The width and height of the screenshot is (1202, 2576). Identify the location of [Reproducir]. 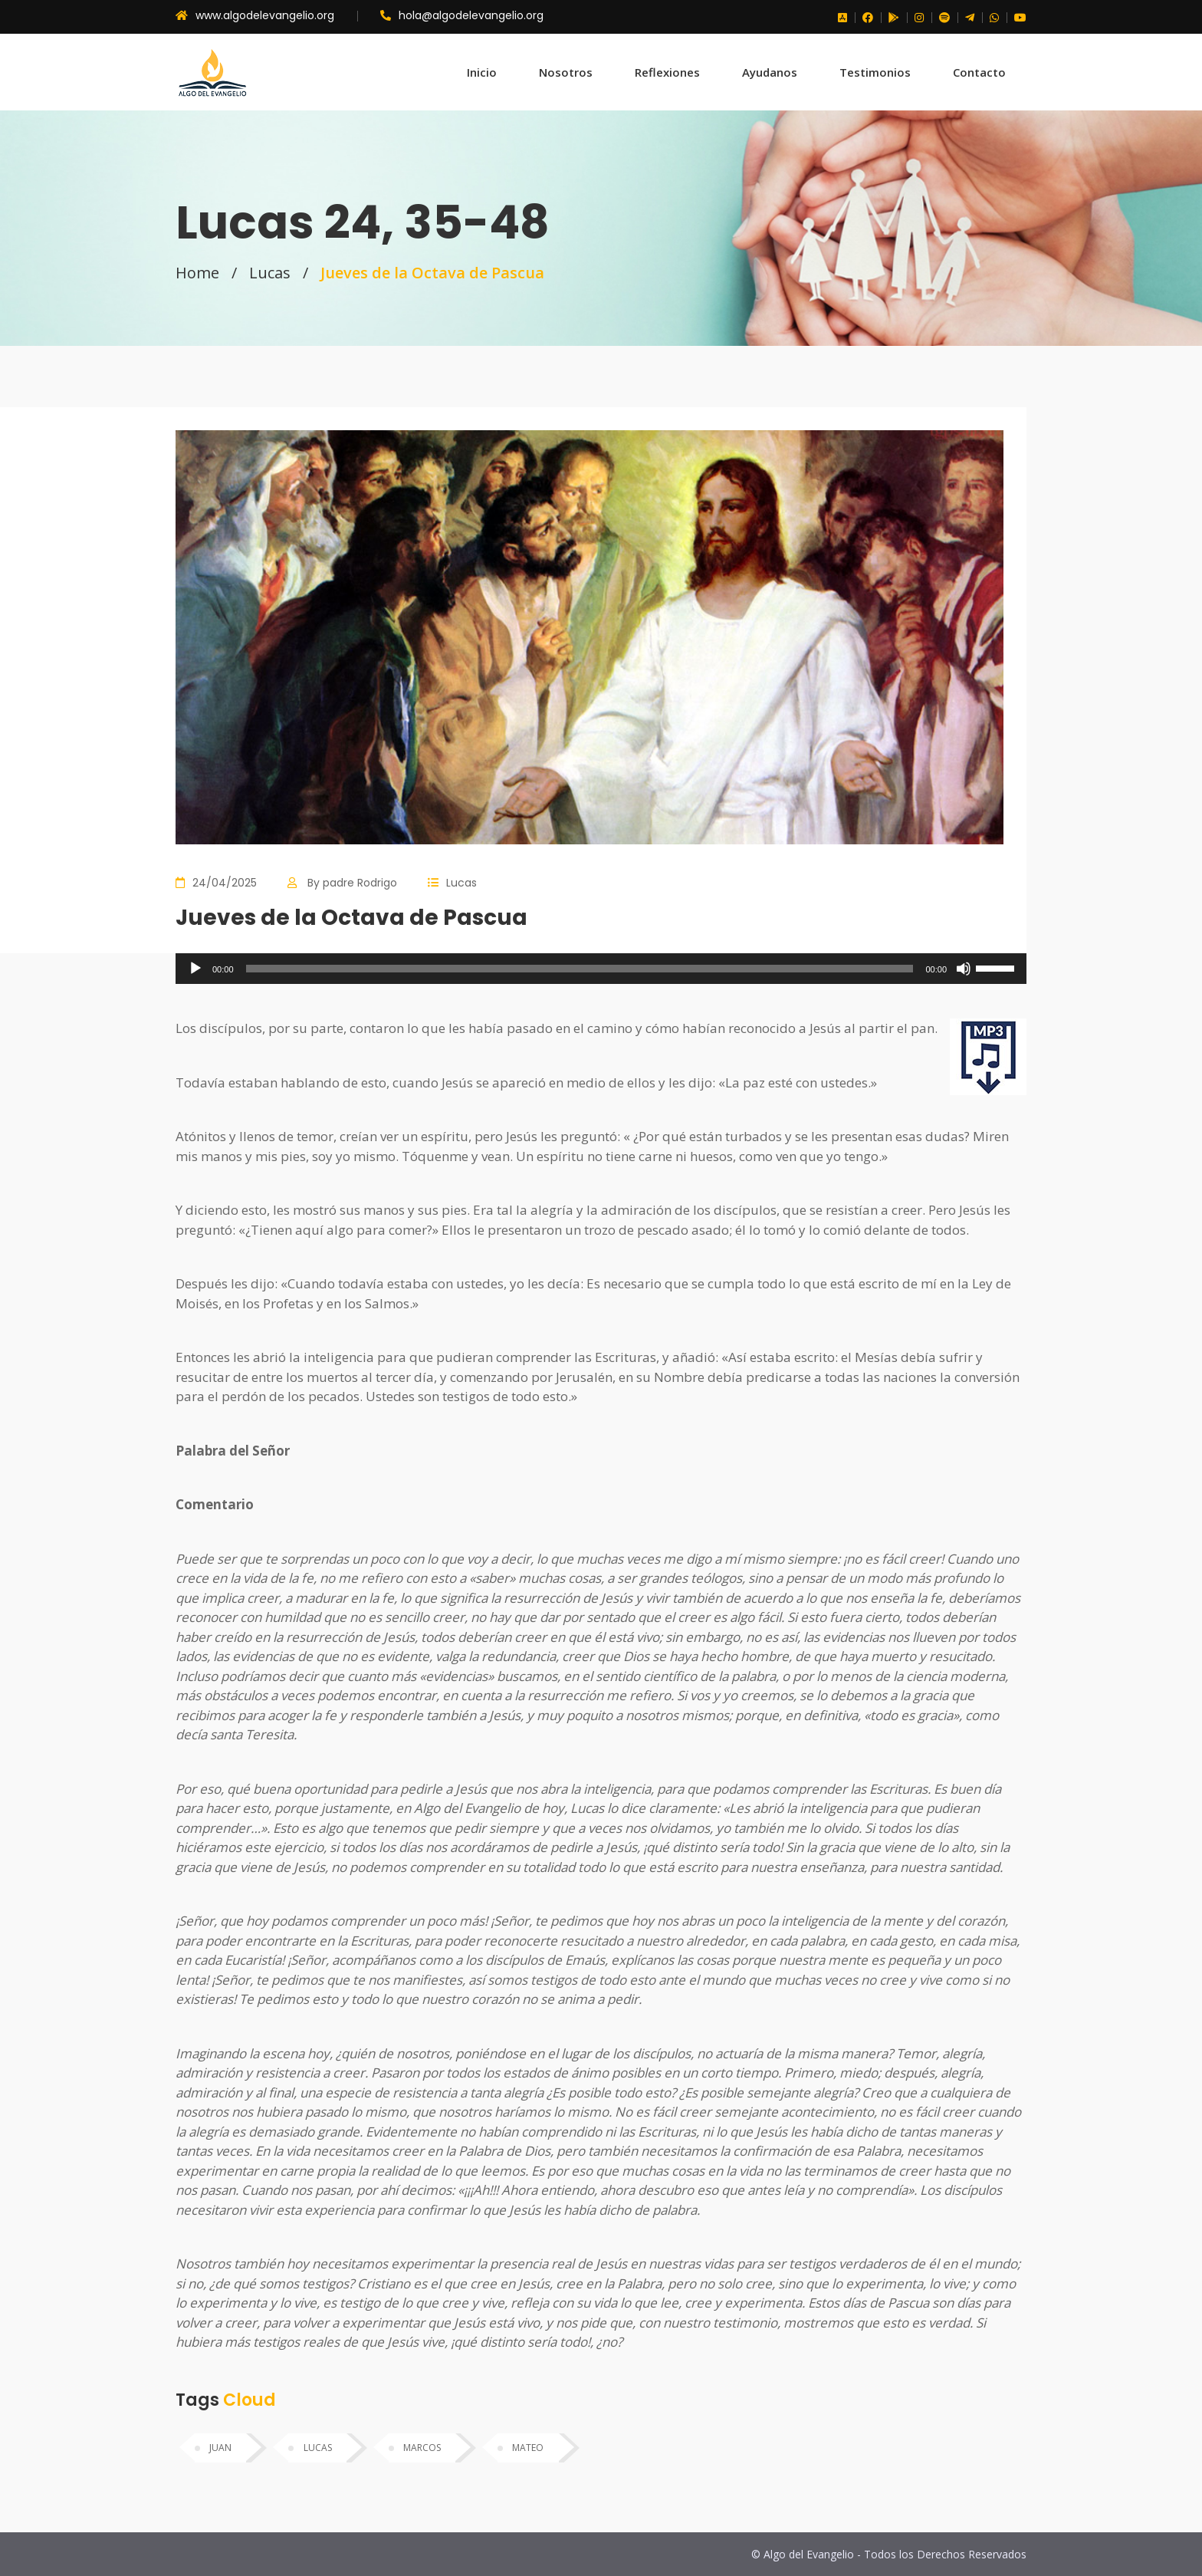
(195, 968).